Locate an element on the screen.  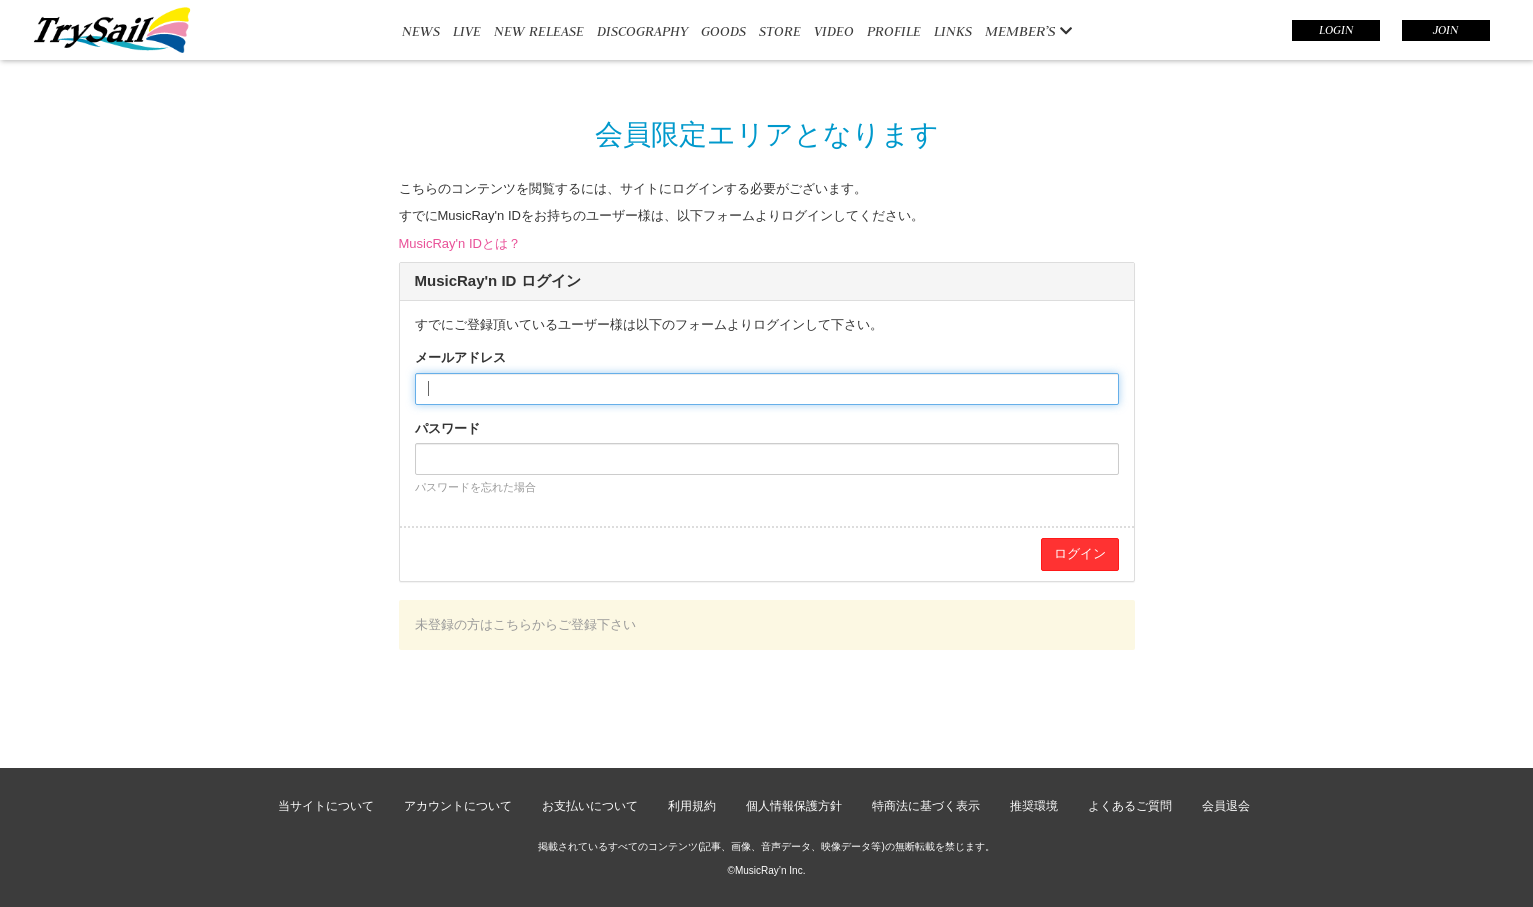
会員退会 is located at coordinates (1226, 806).